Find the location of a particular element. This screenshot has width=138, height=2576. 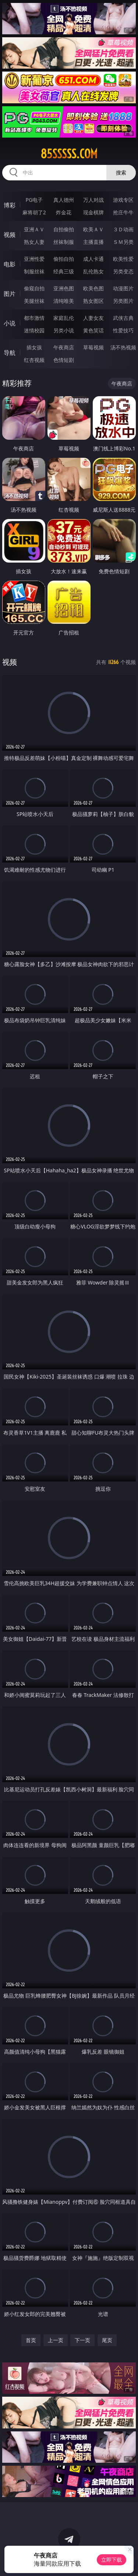

自拍偷拍 is located at coordinates (63, 229).